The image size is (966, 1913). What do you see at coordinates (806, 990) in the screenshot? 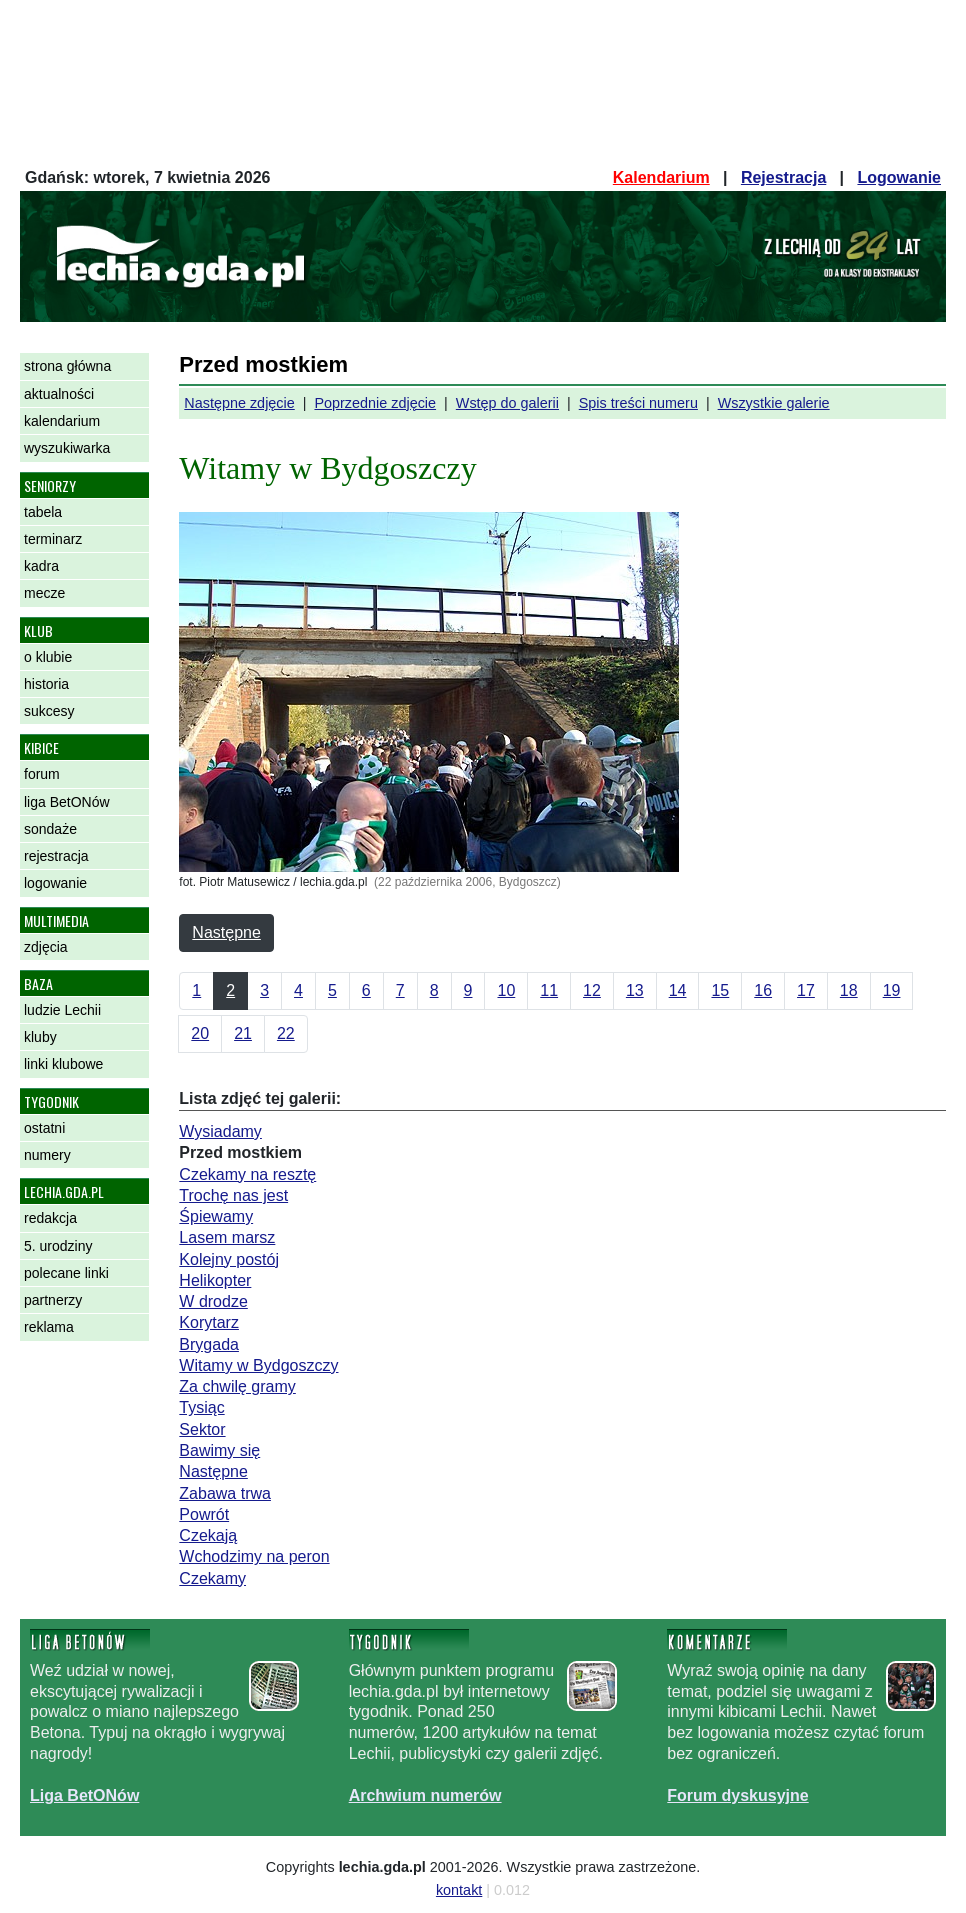
I see `17` at bounding box center [806, 990].